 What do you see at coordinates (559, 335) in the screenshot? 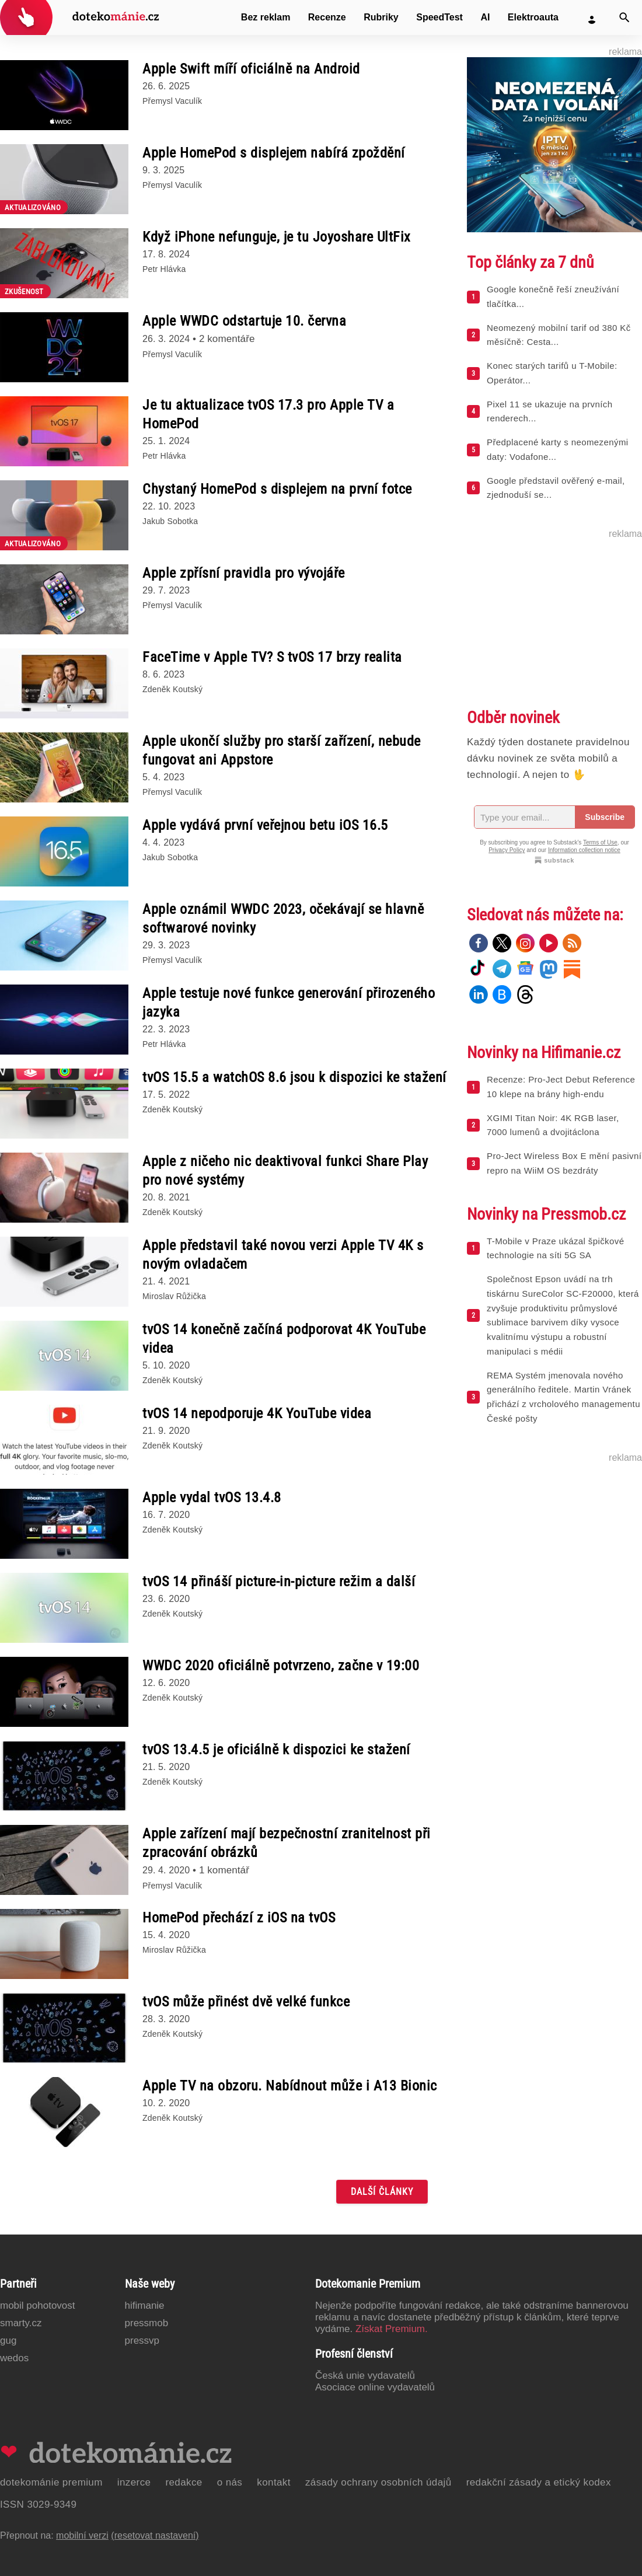
I see `Neomezený mobilní tarif od 380 Kč měsíčně: Cesta...` at bounding box center [559, 335].